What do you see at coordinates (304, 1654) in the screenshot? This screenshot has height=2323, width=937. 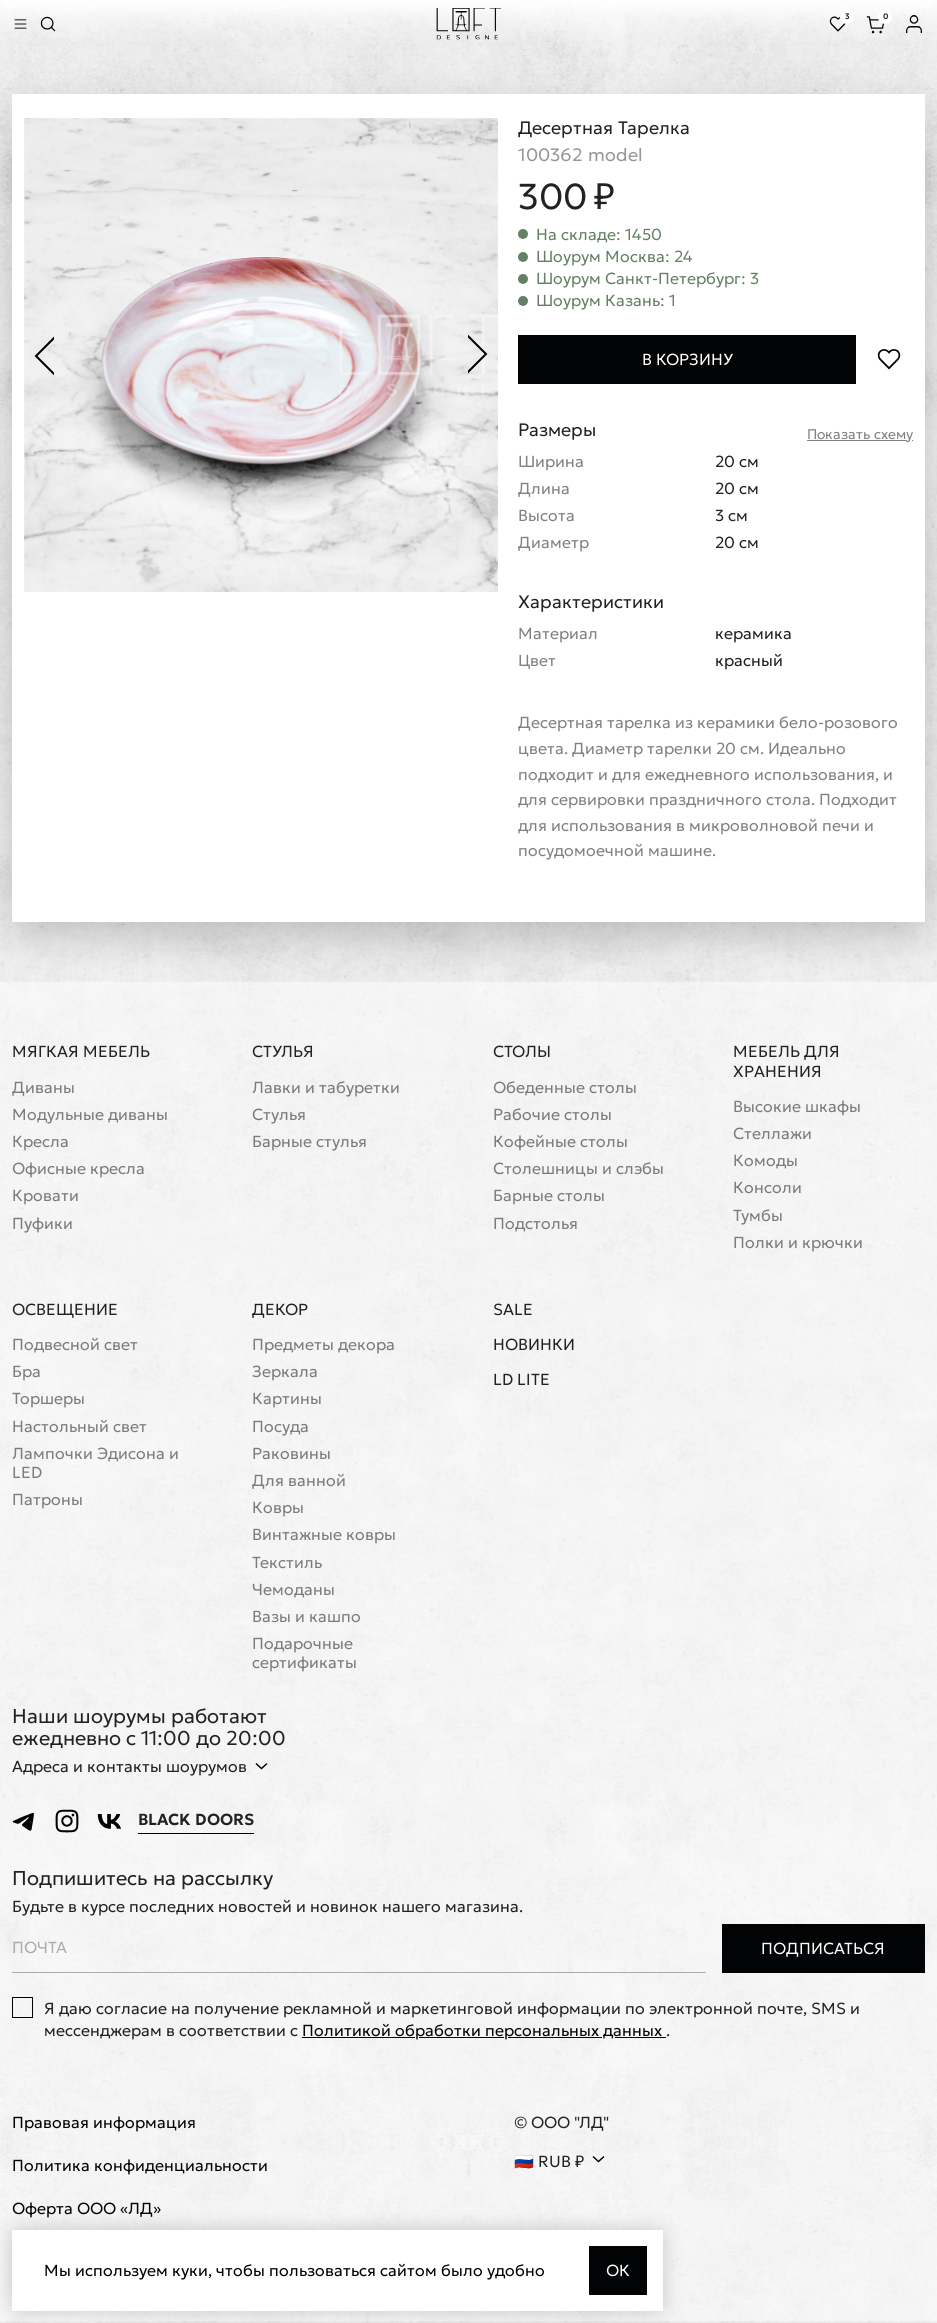 I see `Подарочные сертификаты` at bounding box center [304, 1654].